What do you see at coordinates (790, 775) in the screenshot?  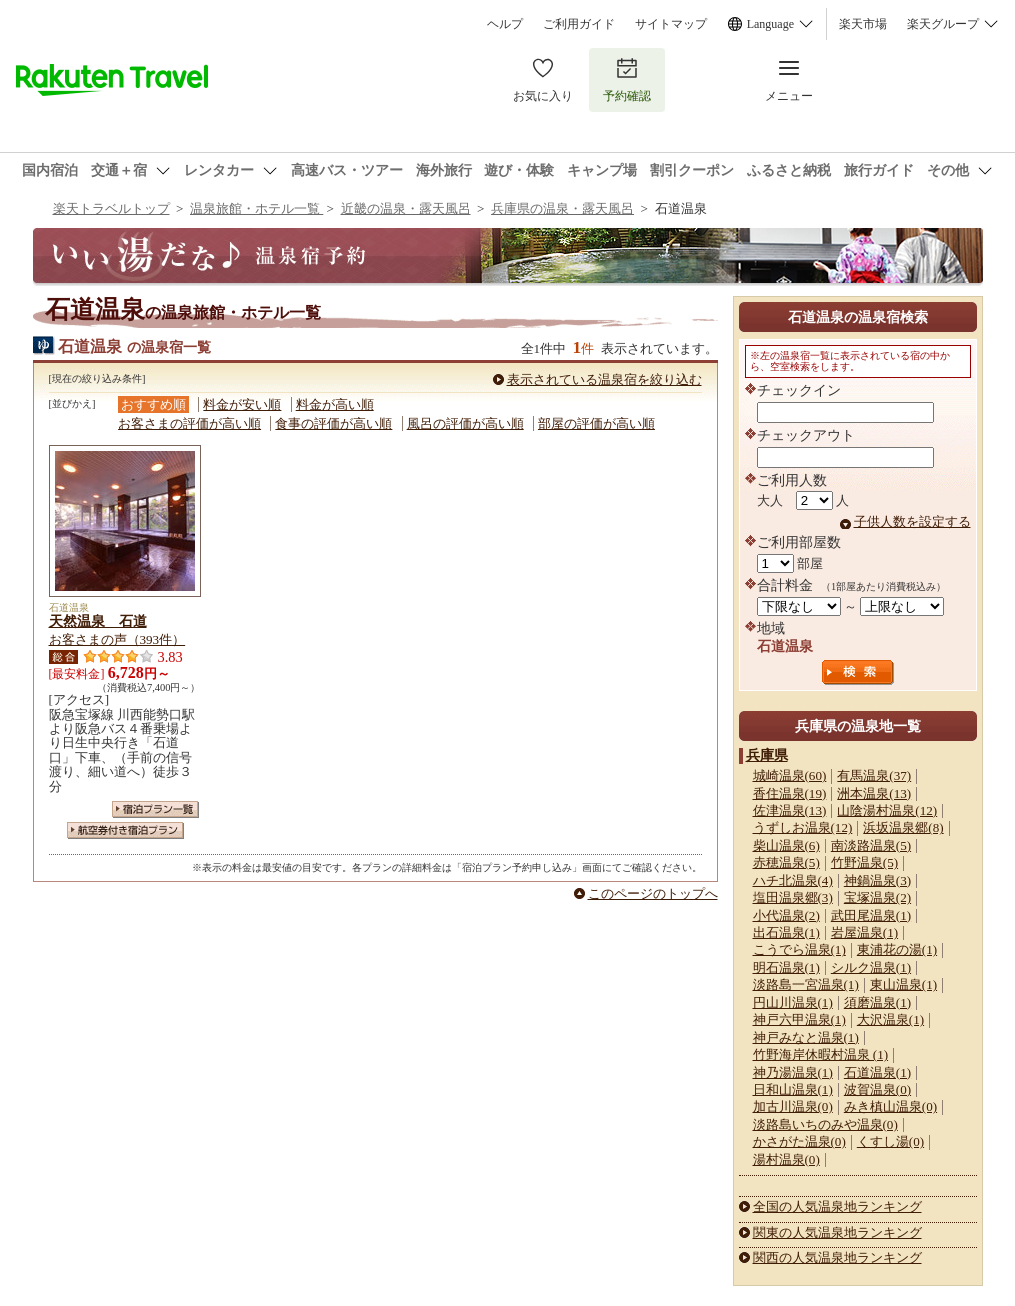 I see `城崎温泉(60)` at bounding box center [790, 775].